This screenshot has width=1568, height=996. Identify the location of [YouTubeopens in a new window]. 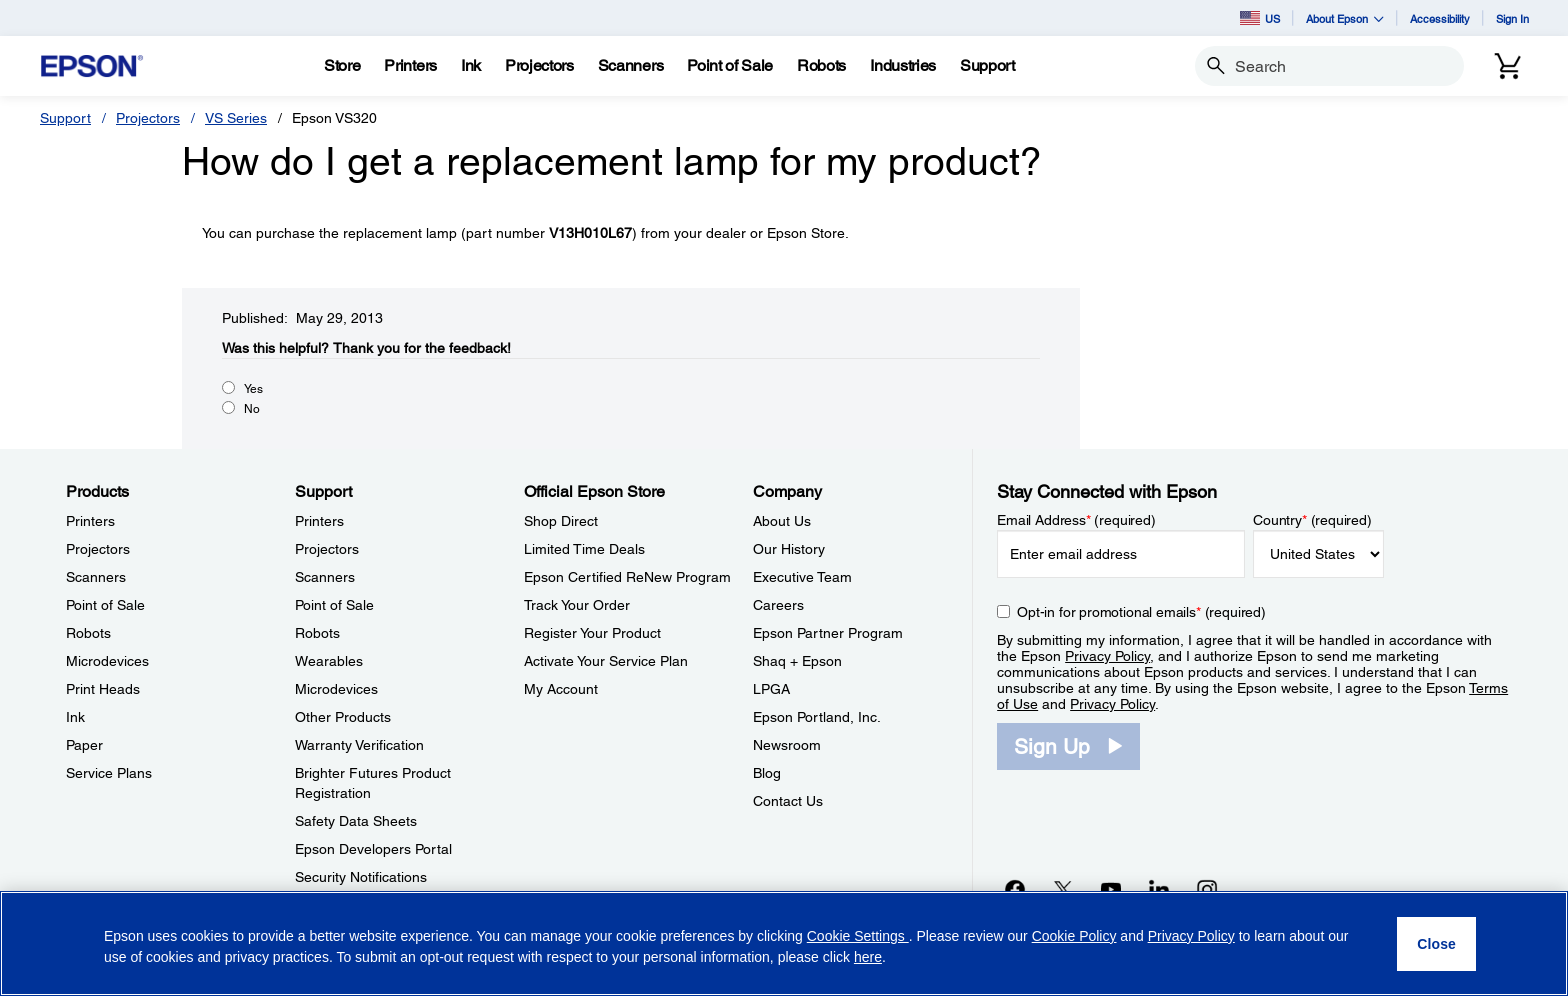
(1111, 889).